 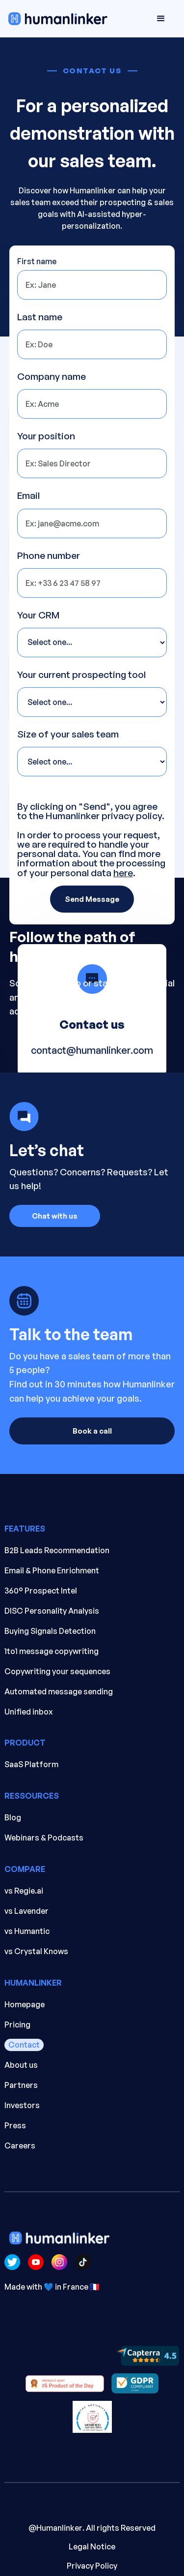 I want to click on Buying Signals Detection, so click(x=50, y=1631).